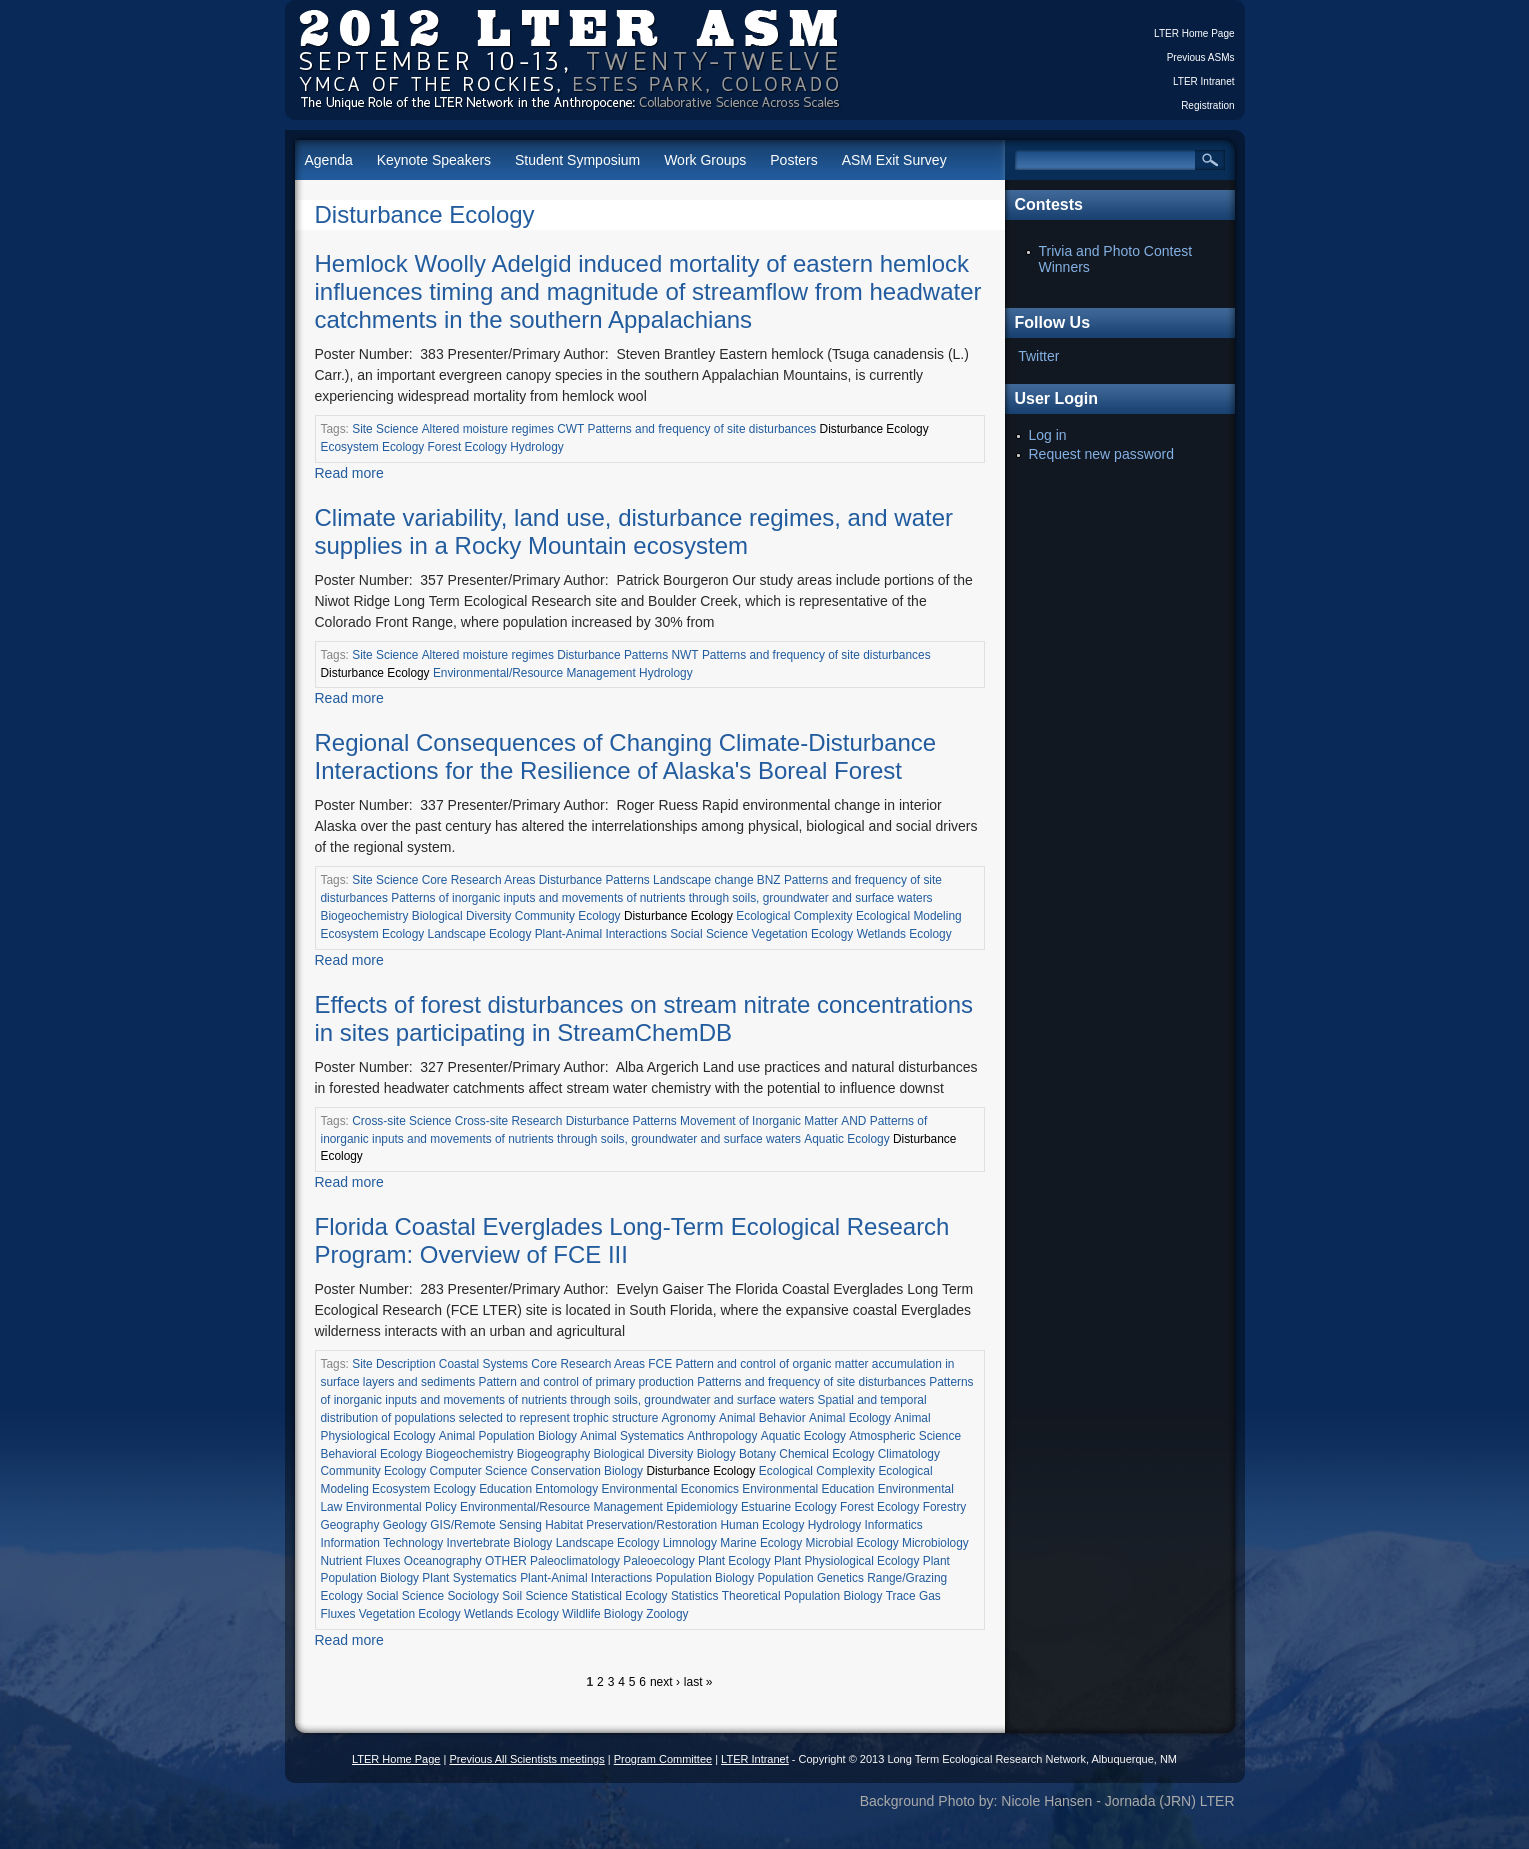 The image size is (1529, 1849). Describe the element at coordinates (601, 934) in the screenshot. I see `Plant-Animal Interactions` at that location.